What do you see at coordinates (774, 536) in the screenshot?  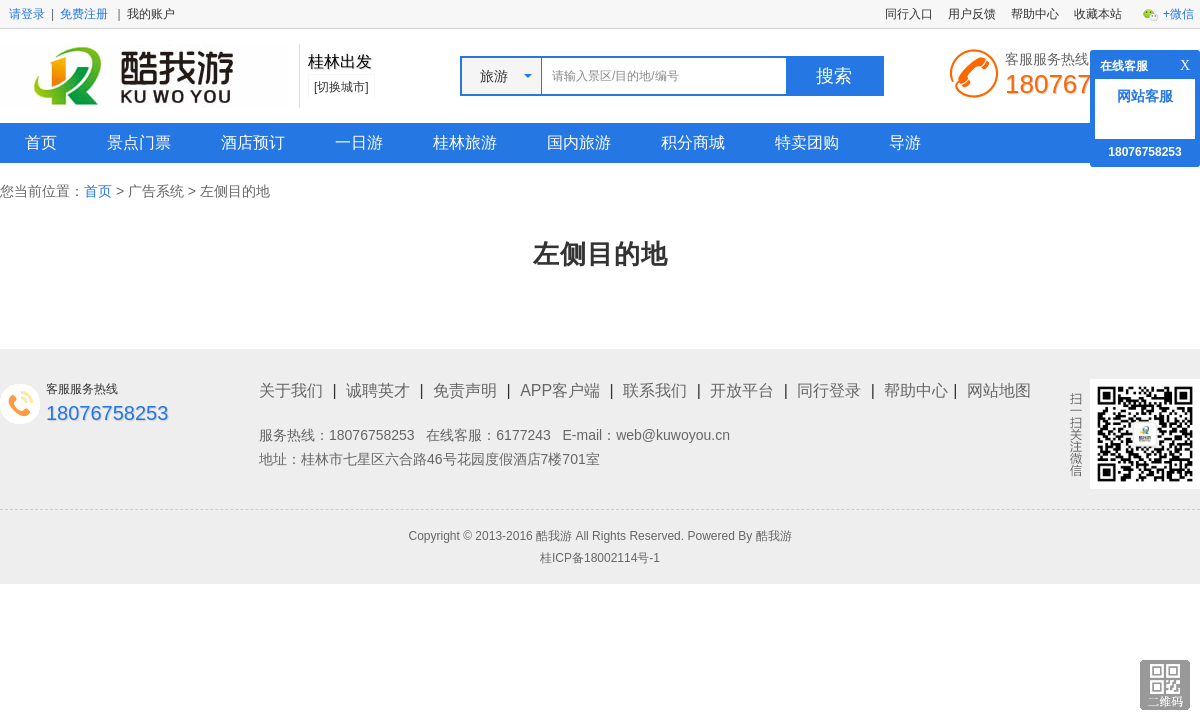 I see `酷我游` at bounding box center [774, 536].